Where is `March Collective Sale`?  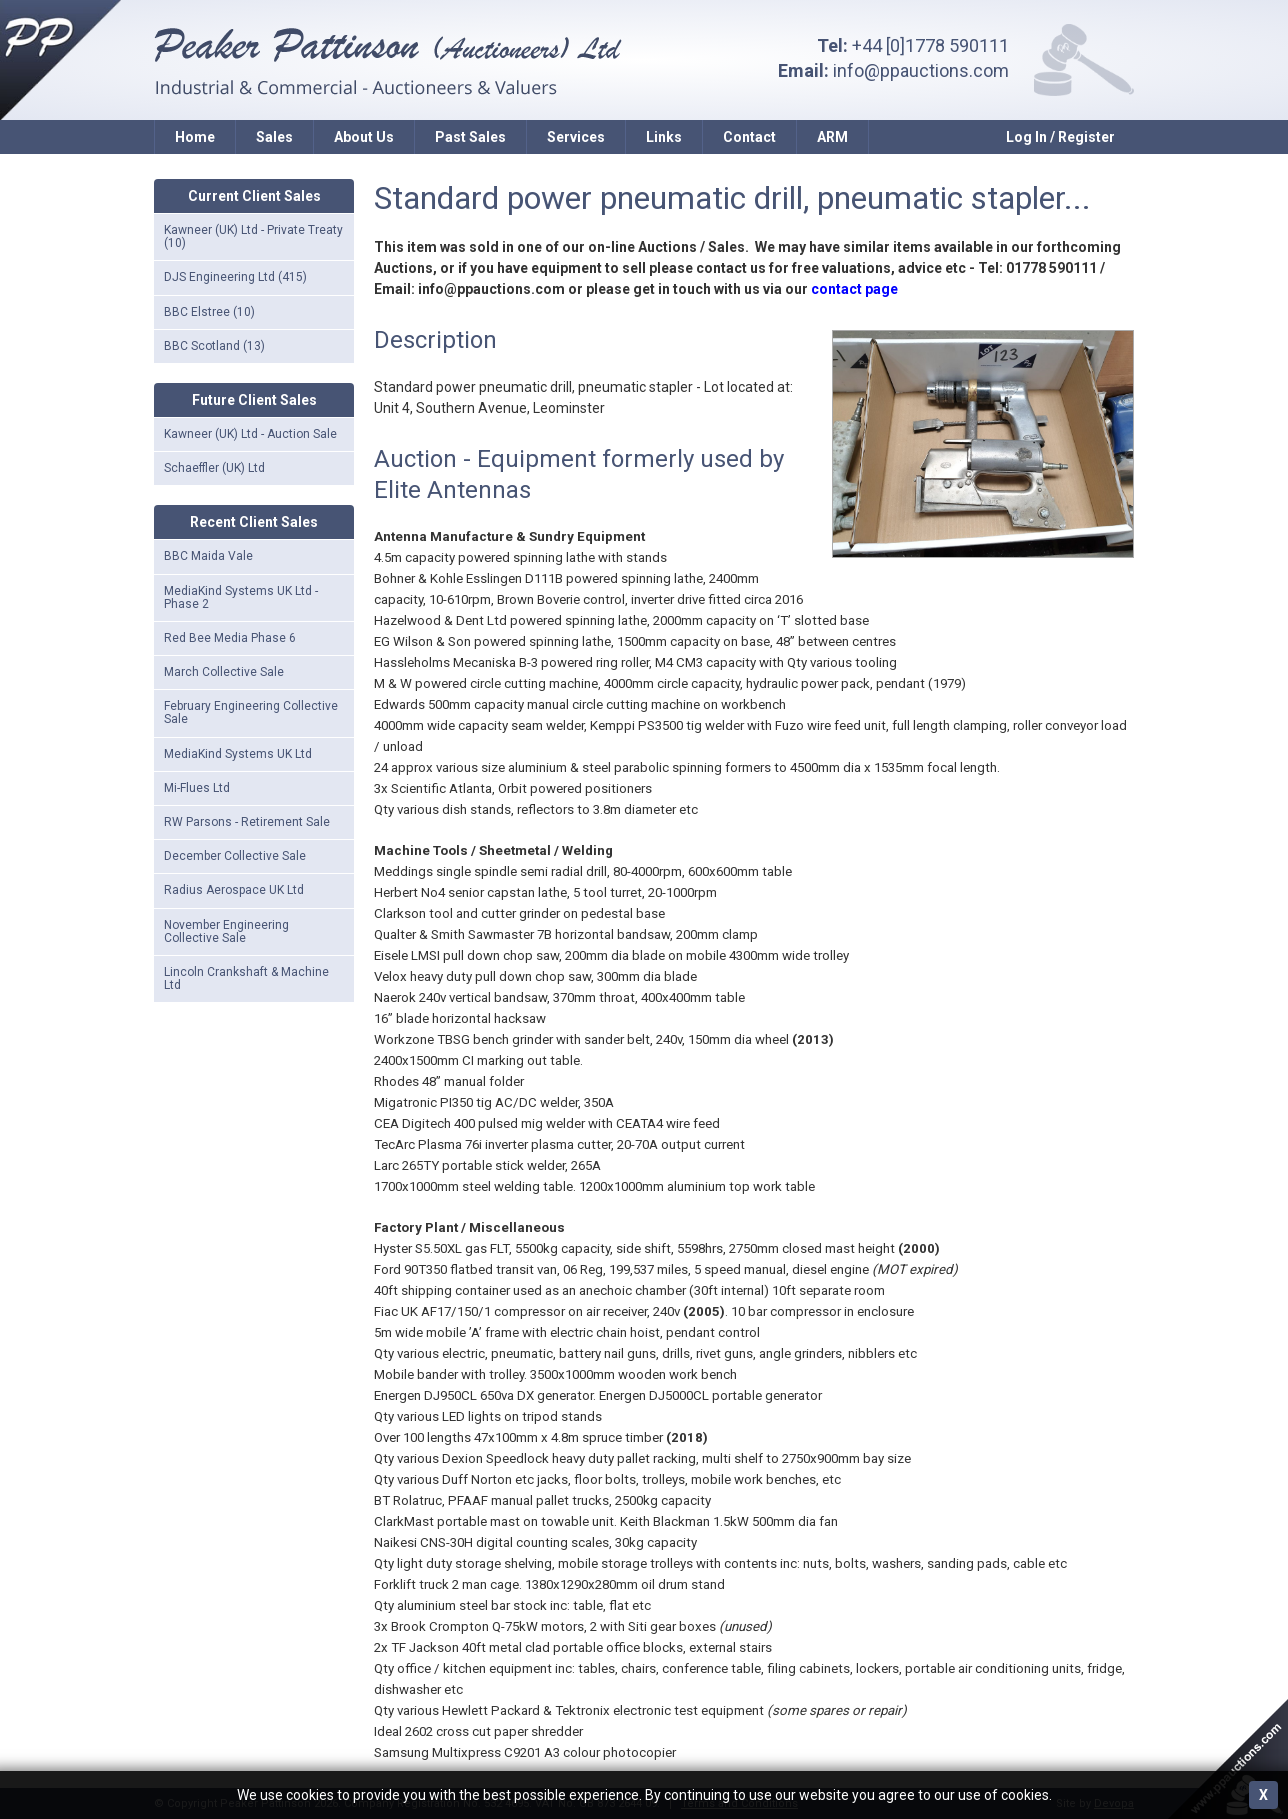
March Collective Sale is located at coordinates (224, 672).